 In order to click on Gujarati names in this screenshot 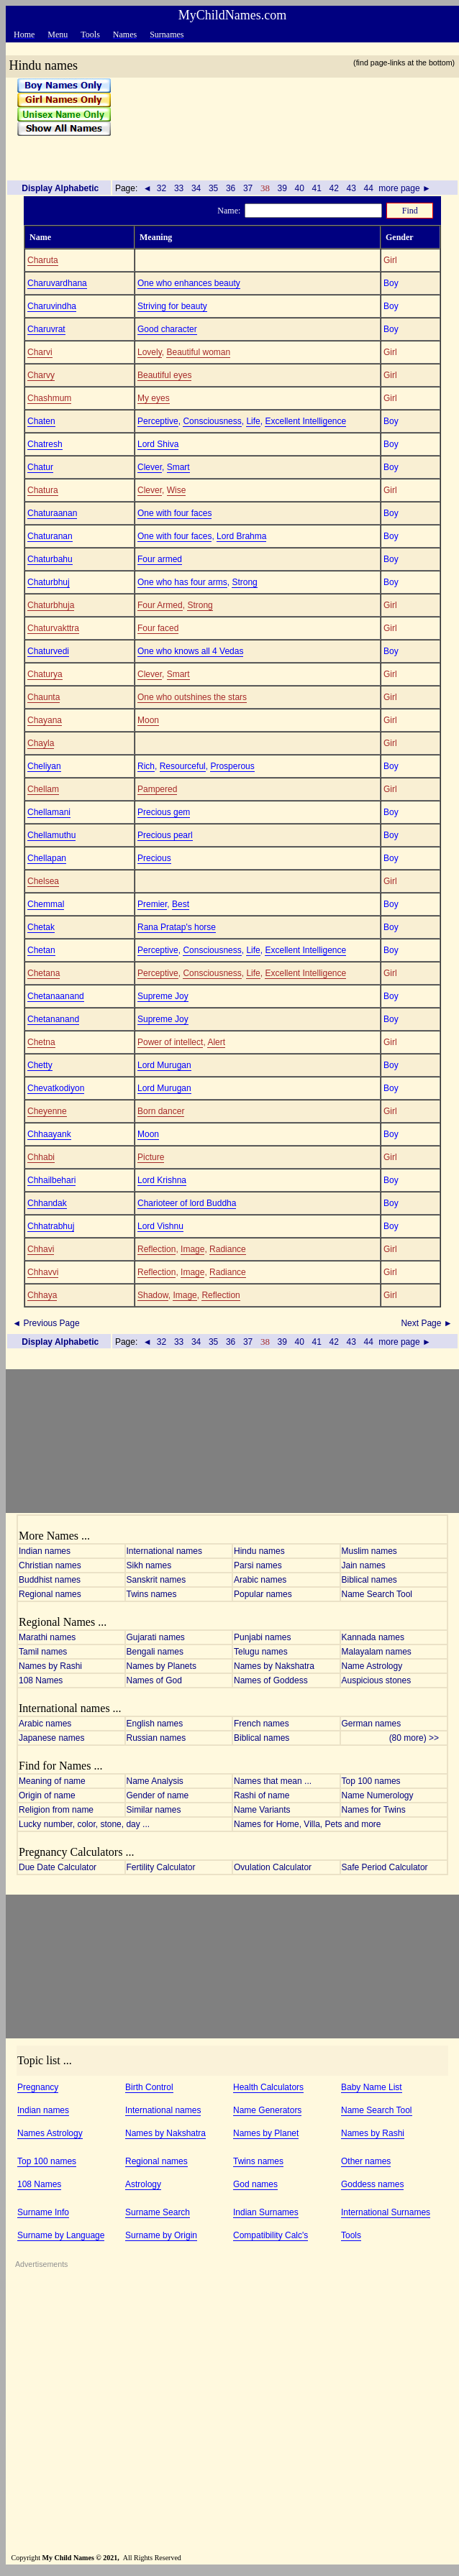, I will do `click(156, 1637)`.